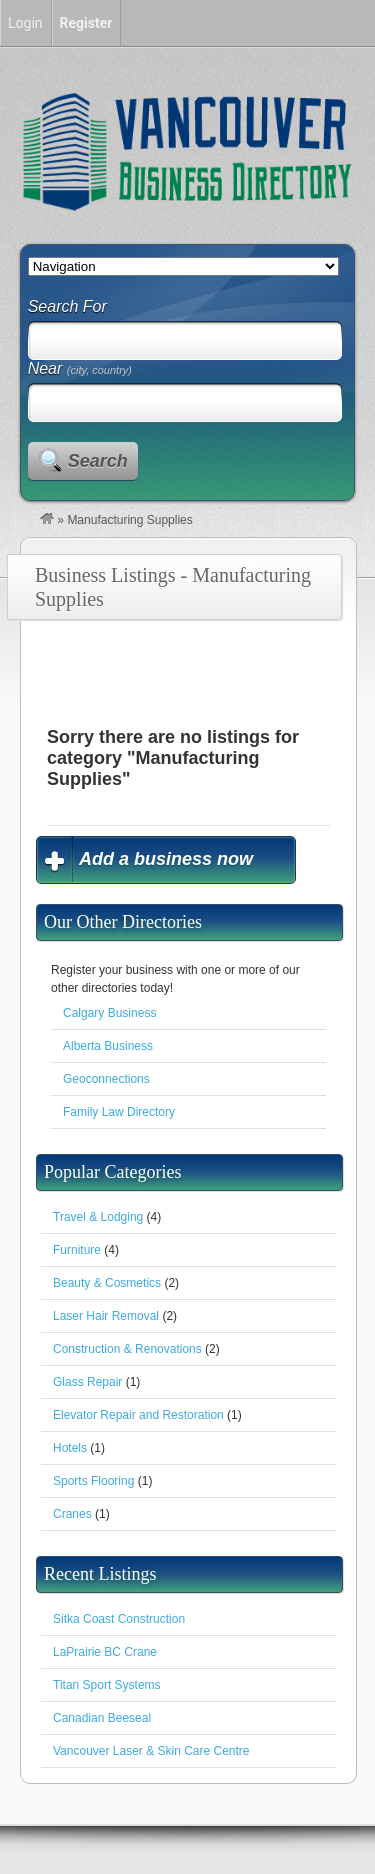  Describe the element at coordinates (106, 1316) in the screenshot. I see `Laser Hair Removal` at that location.